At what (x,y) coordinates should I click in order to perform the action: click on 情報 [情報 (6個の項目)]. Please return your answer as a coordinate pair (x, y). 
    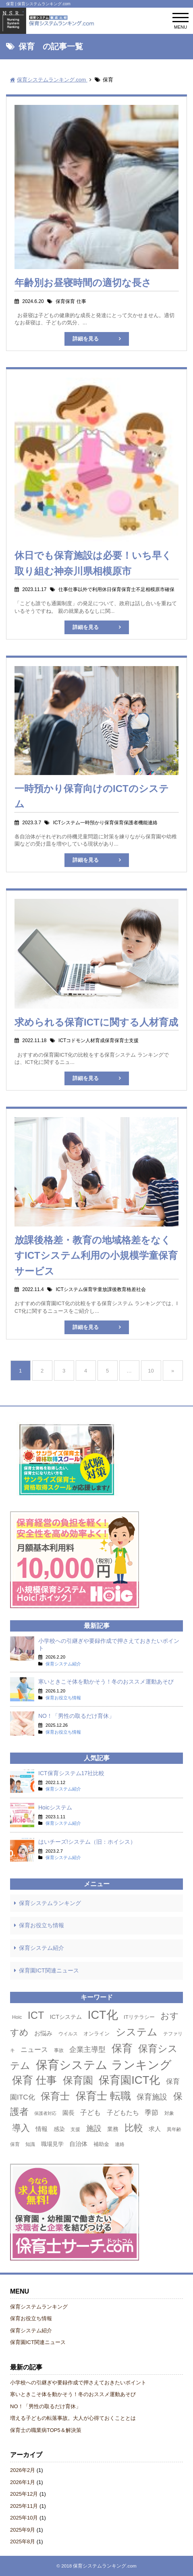
    Looking at the image, I should click on (41, 2128).